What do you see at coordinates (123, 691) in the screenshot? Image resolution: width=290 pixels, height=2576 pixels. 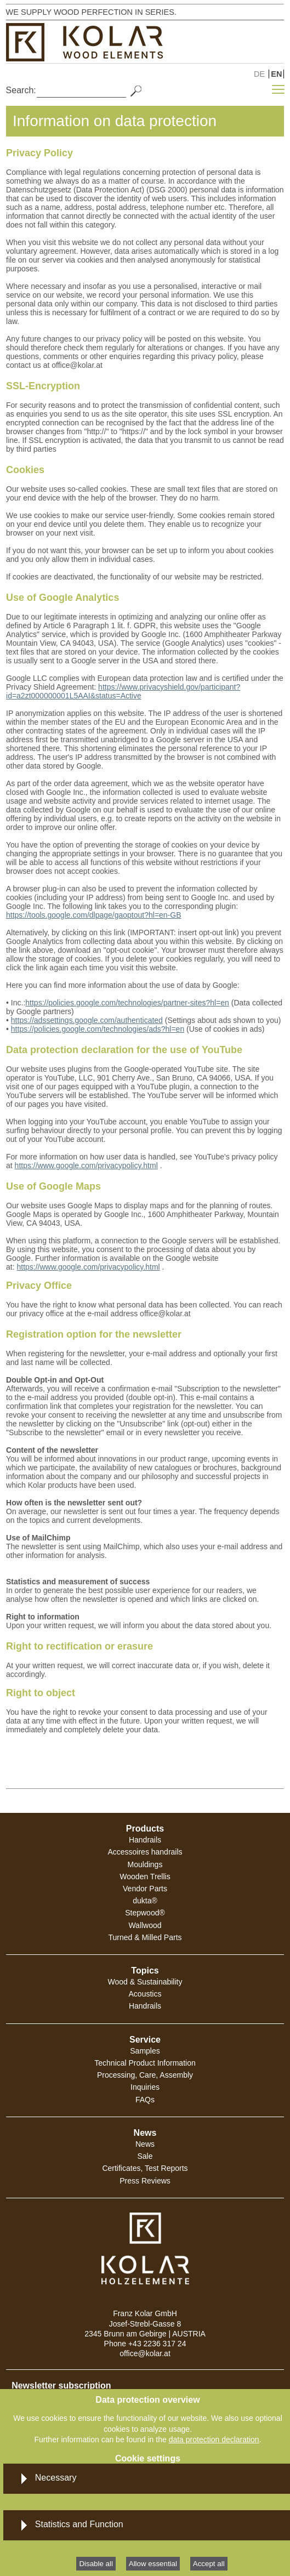 I see `https://www.privacyshield.gov/participant?id=a2zt000000001L5AAI&status=Active` at bounding box center [123, 691].